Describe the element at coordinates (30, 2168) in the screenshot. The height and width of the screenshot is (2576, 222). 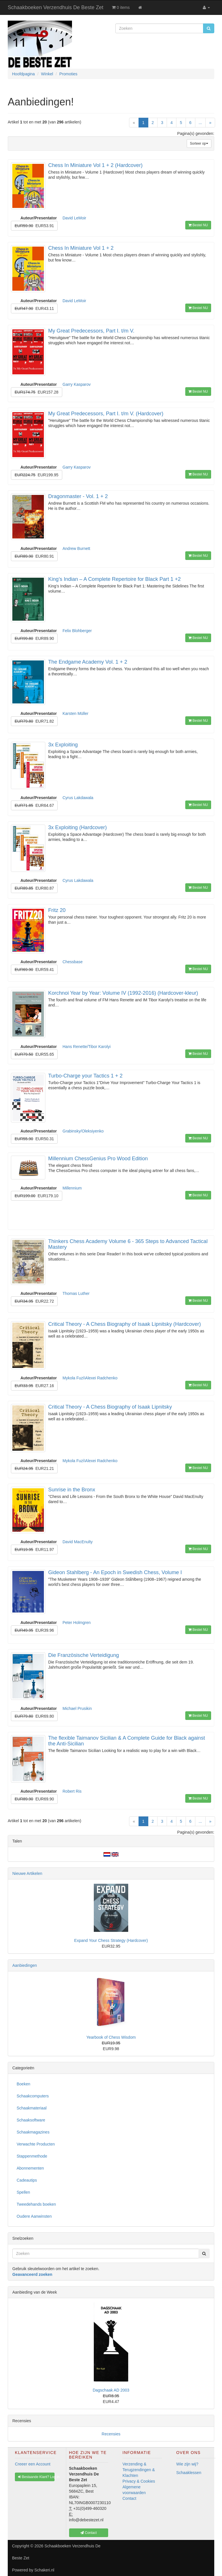
I see `Abonnementen` at that location.